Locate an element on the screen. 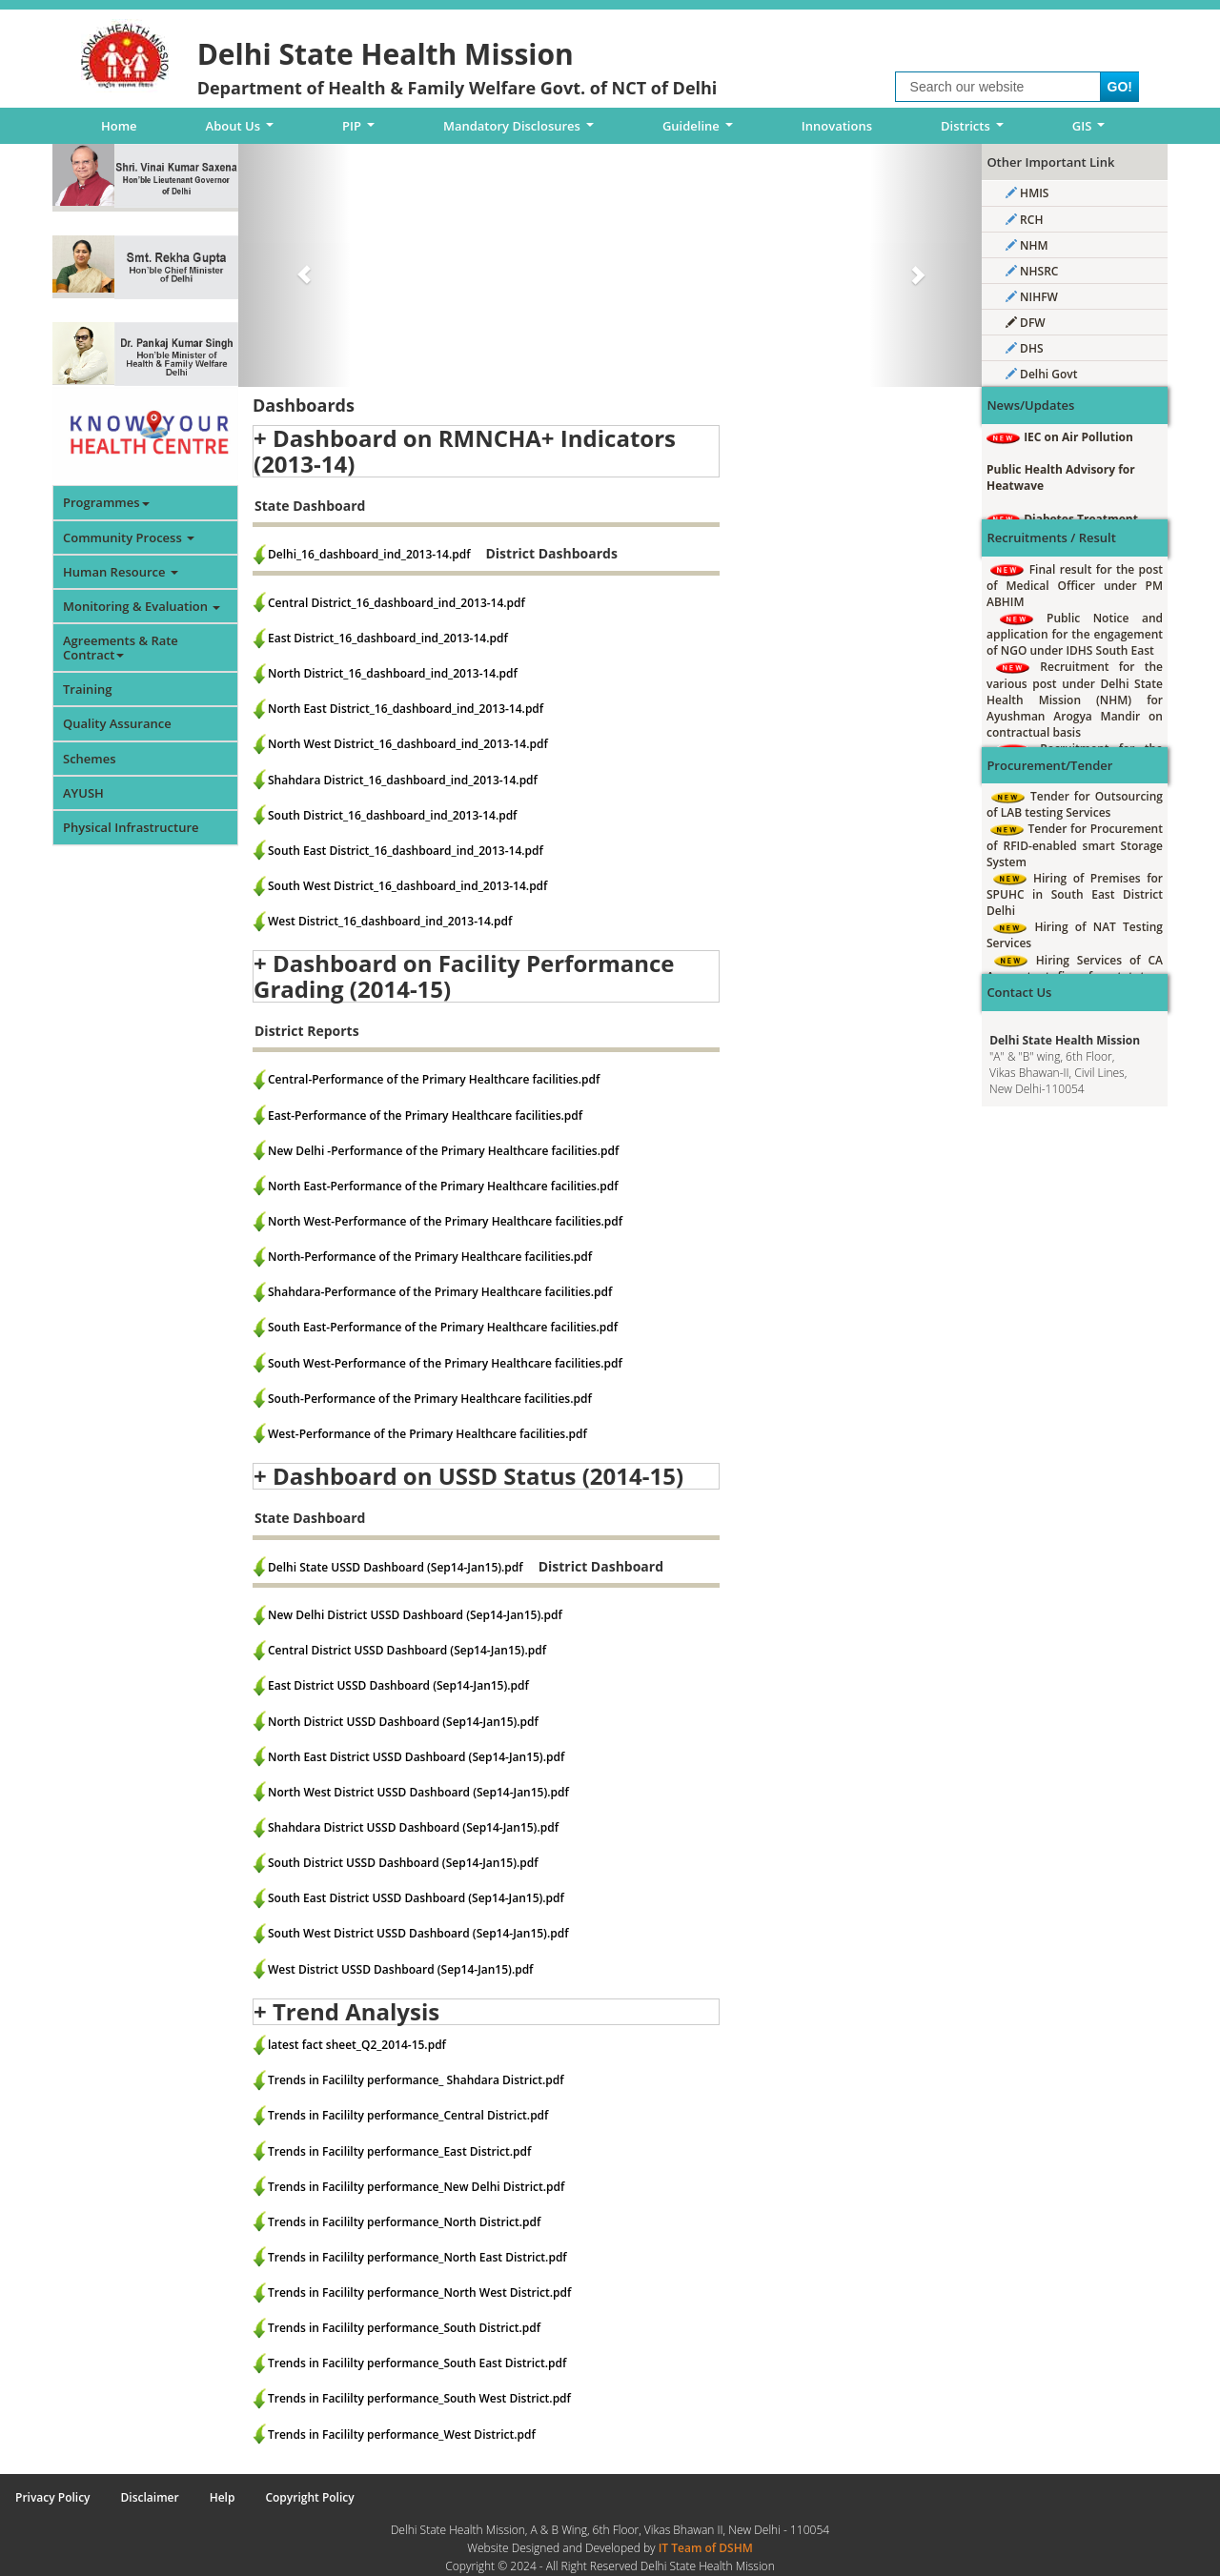  North West District USSD Dashboard (Sep14-Jan15).pdf is located at coordinates (418, 1792).